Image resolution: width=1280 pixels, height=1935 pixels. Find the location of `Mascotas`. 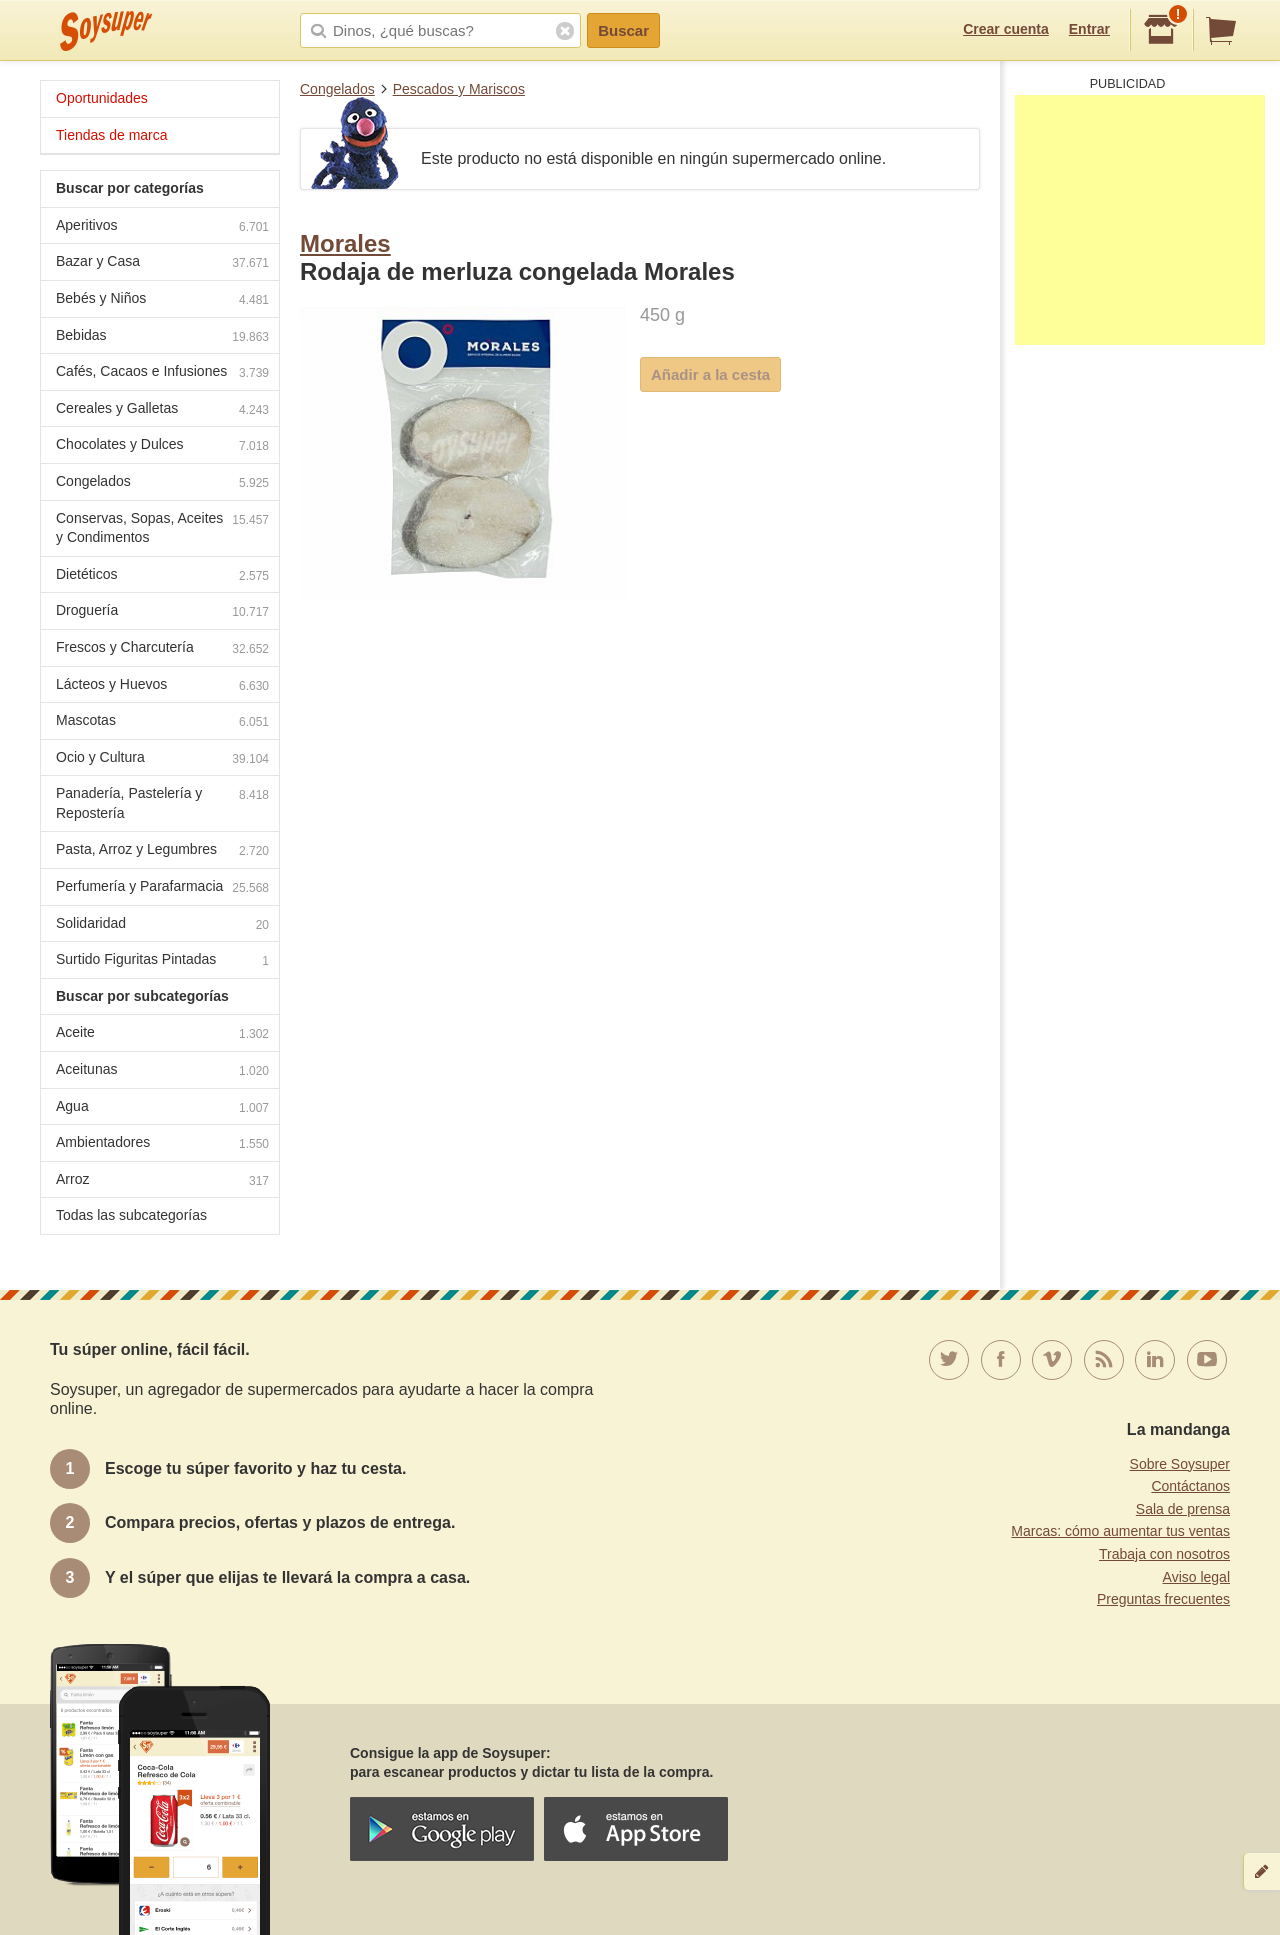

Mascotas is located at coordinates (162, 722).